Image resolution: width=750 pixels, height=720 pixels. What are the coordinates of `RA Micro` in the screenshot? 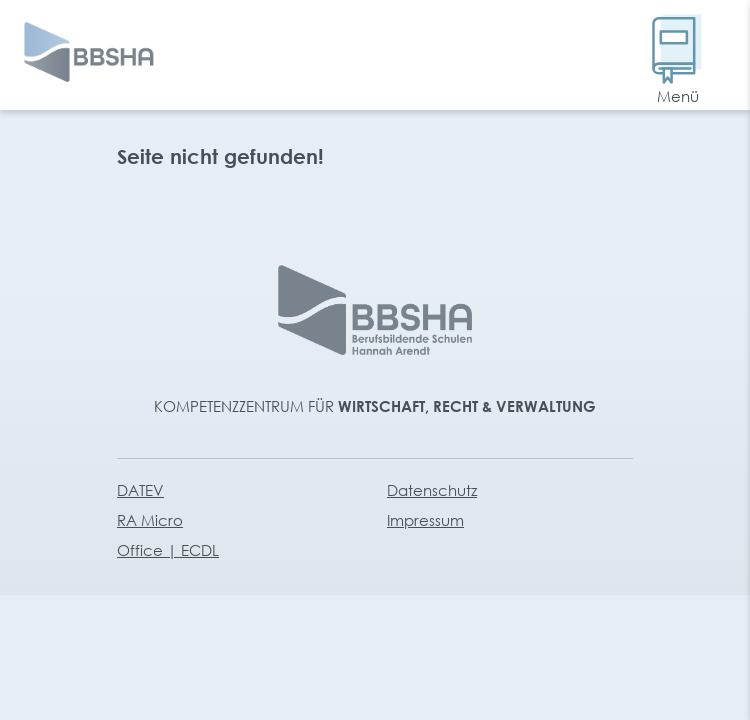 It's located at (150, 520).